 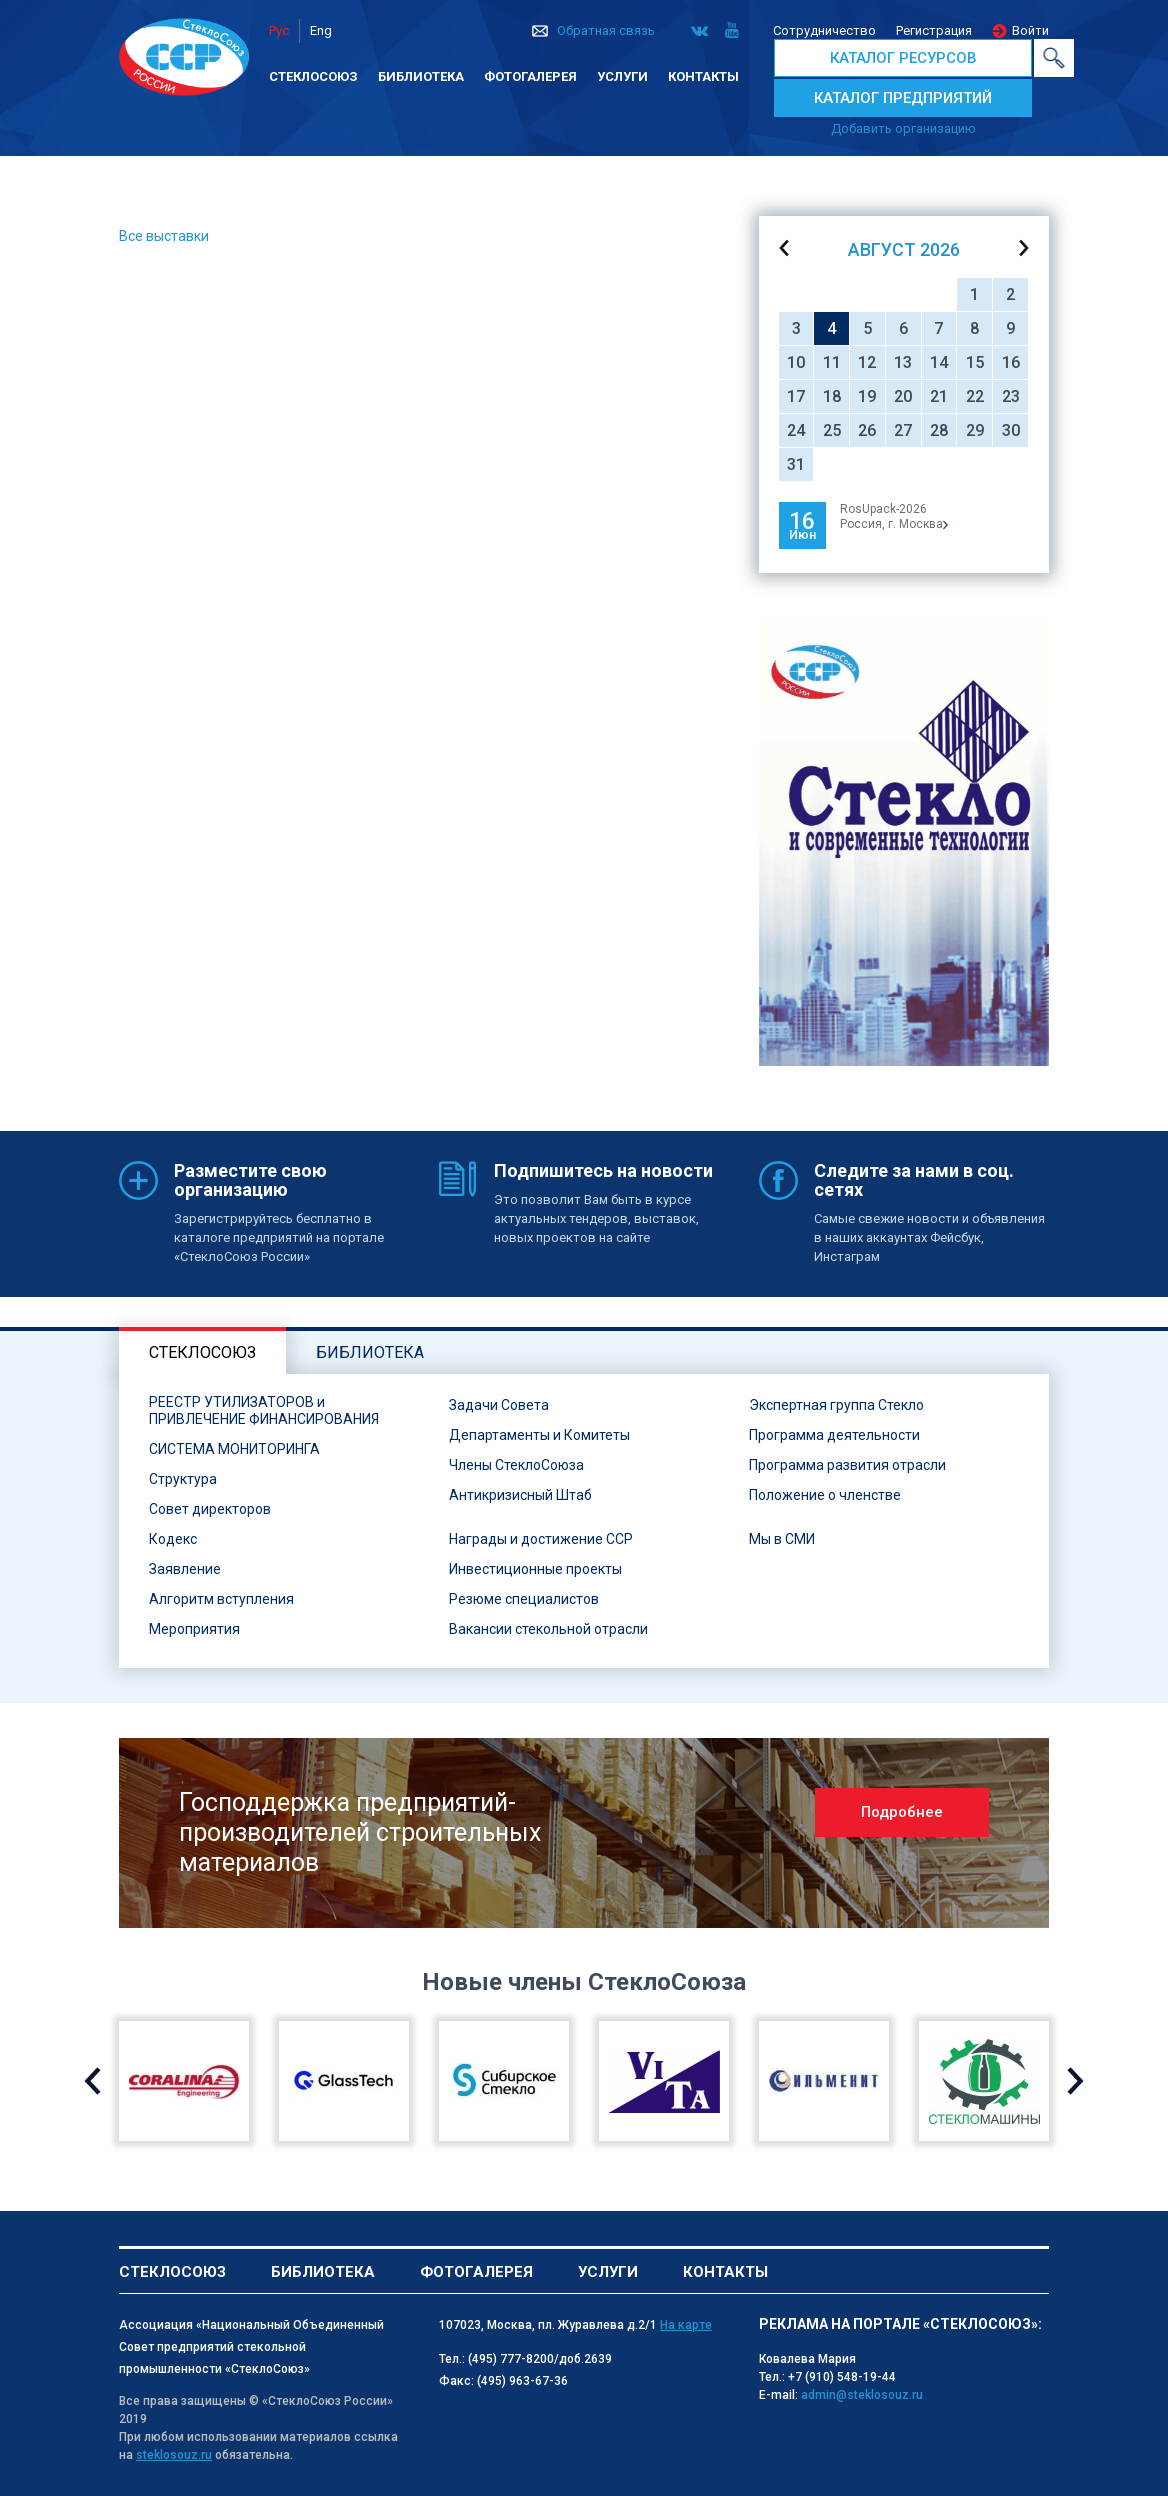 I want to click on Добавить организацию, so click(x=903, y=128).